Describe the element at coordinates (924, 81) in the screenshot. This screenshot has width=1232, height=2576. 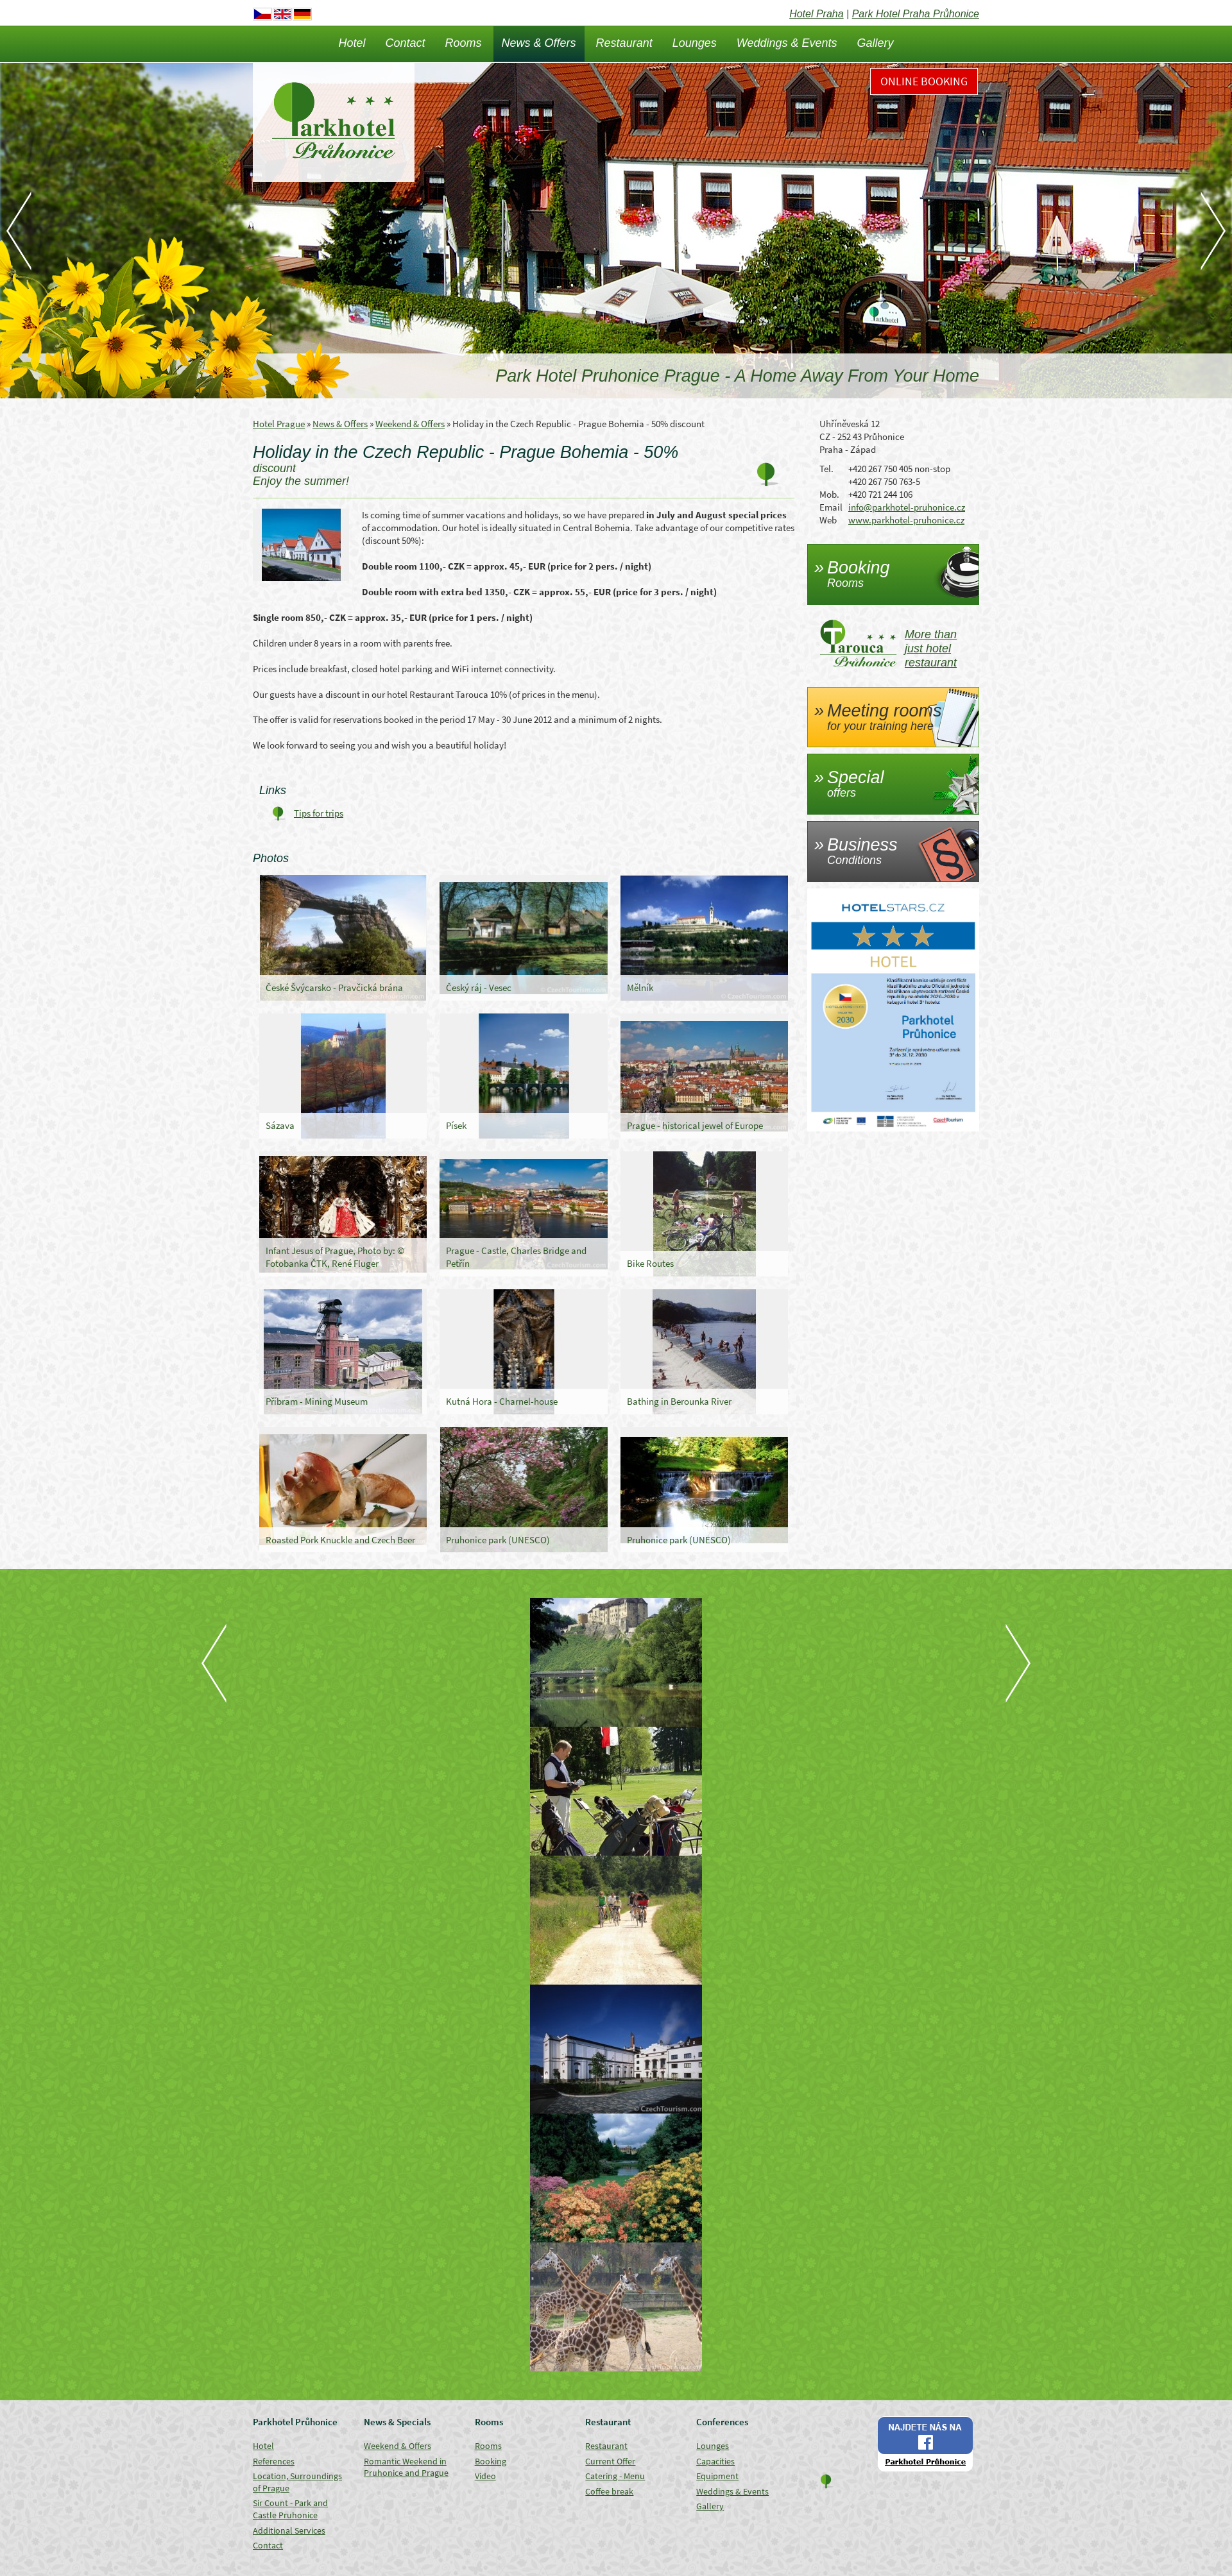
I see `Online Booking` at that location.